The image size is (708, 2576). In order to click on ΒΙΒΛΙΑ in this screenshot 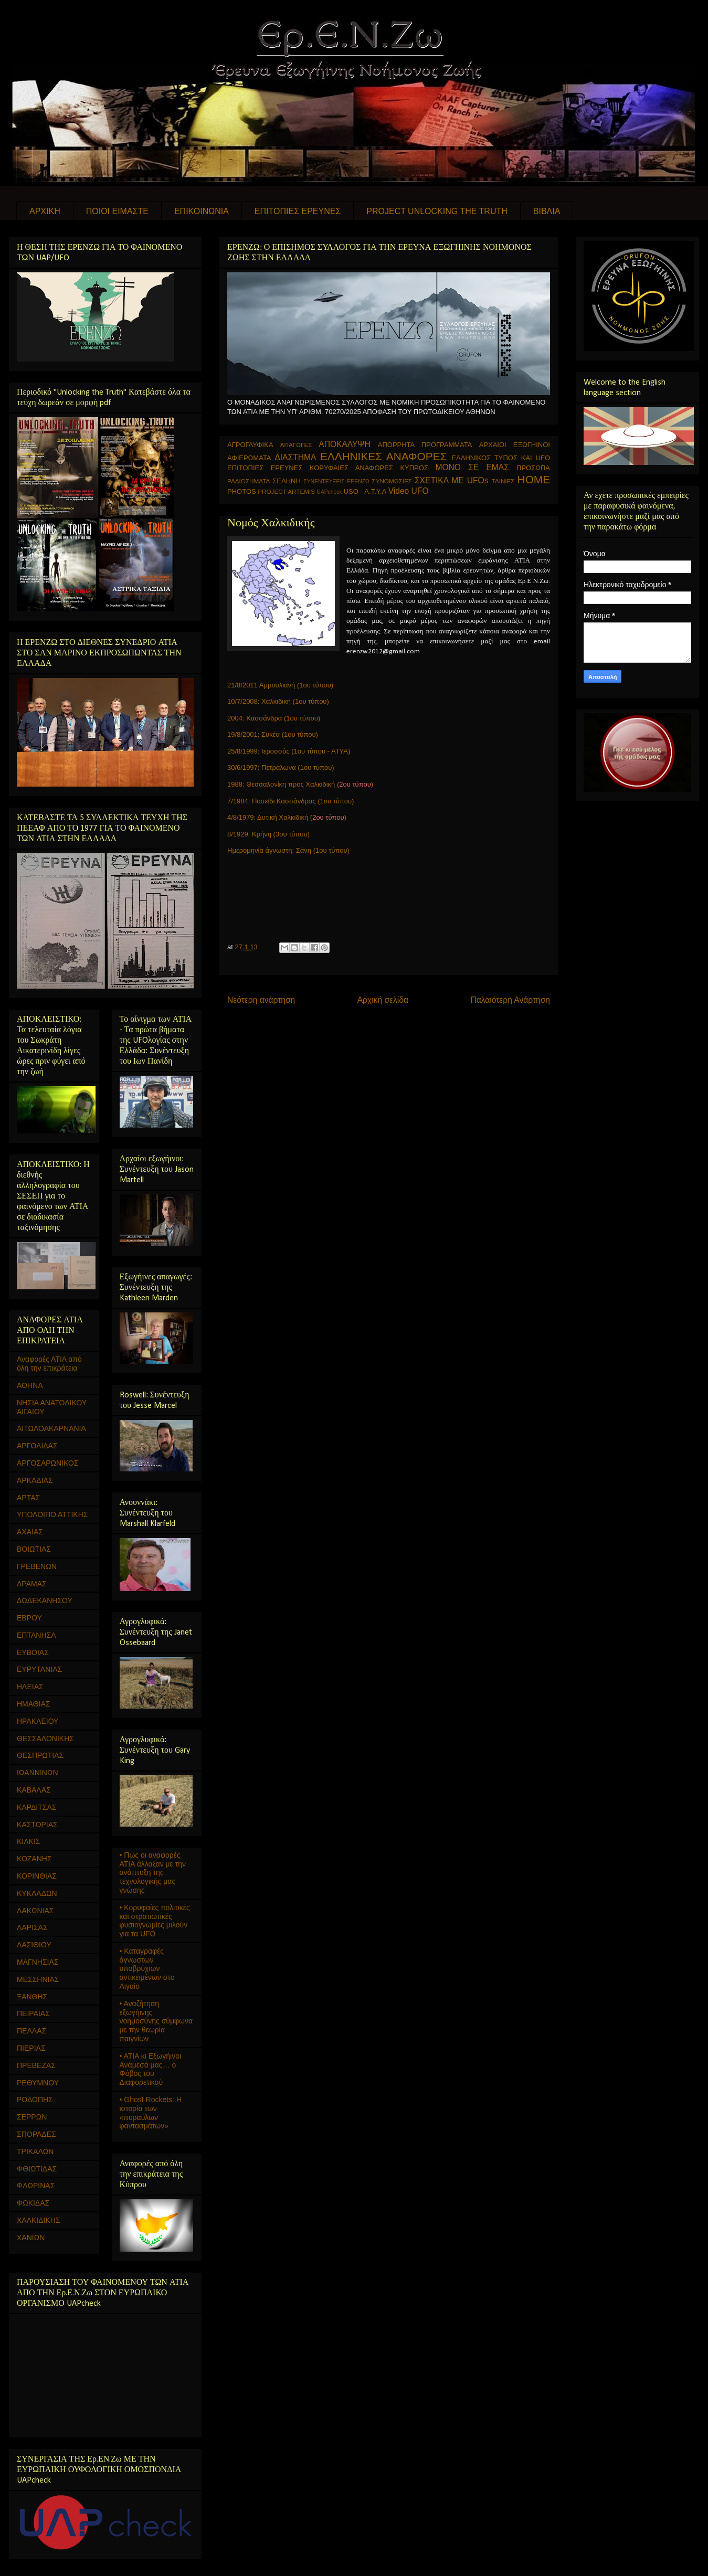, I will do `click(547, 211)`.